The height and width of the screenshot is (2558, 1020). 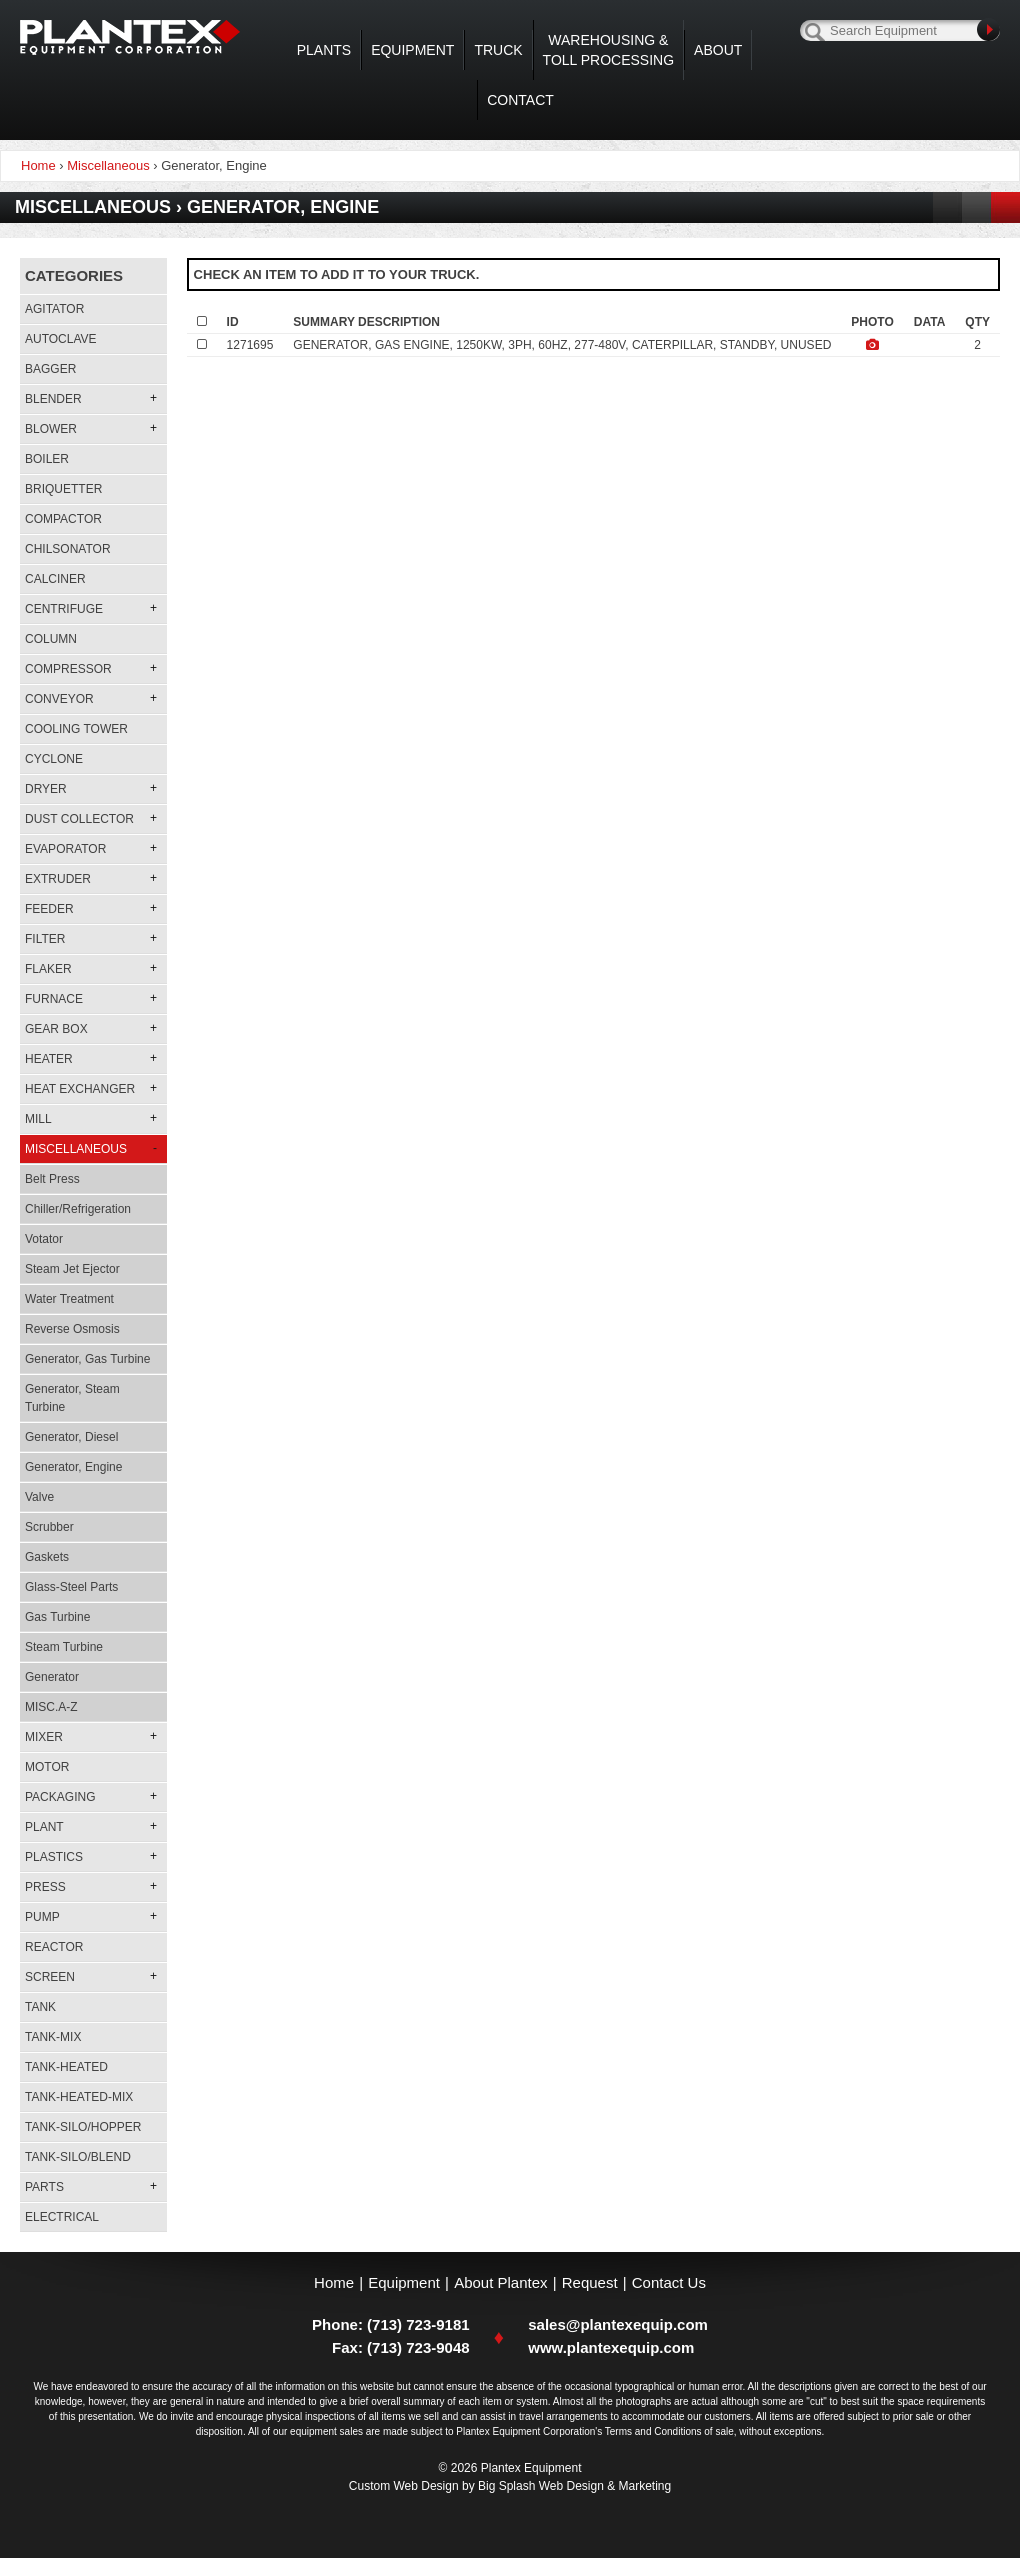 What do you see at coordinates (72, 1398) in the screenshot?
I see `Generator, Steam Turbine` at bounding box center [72, 1398].